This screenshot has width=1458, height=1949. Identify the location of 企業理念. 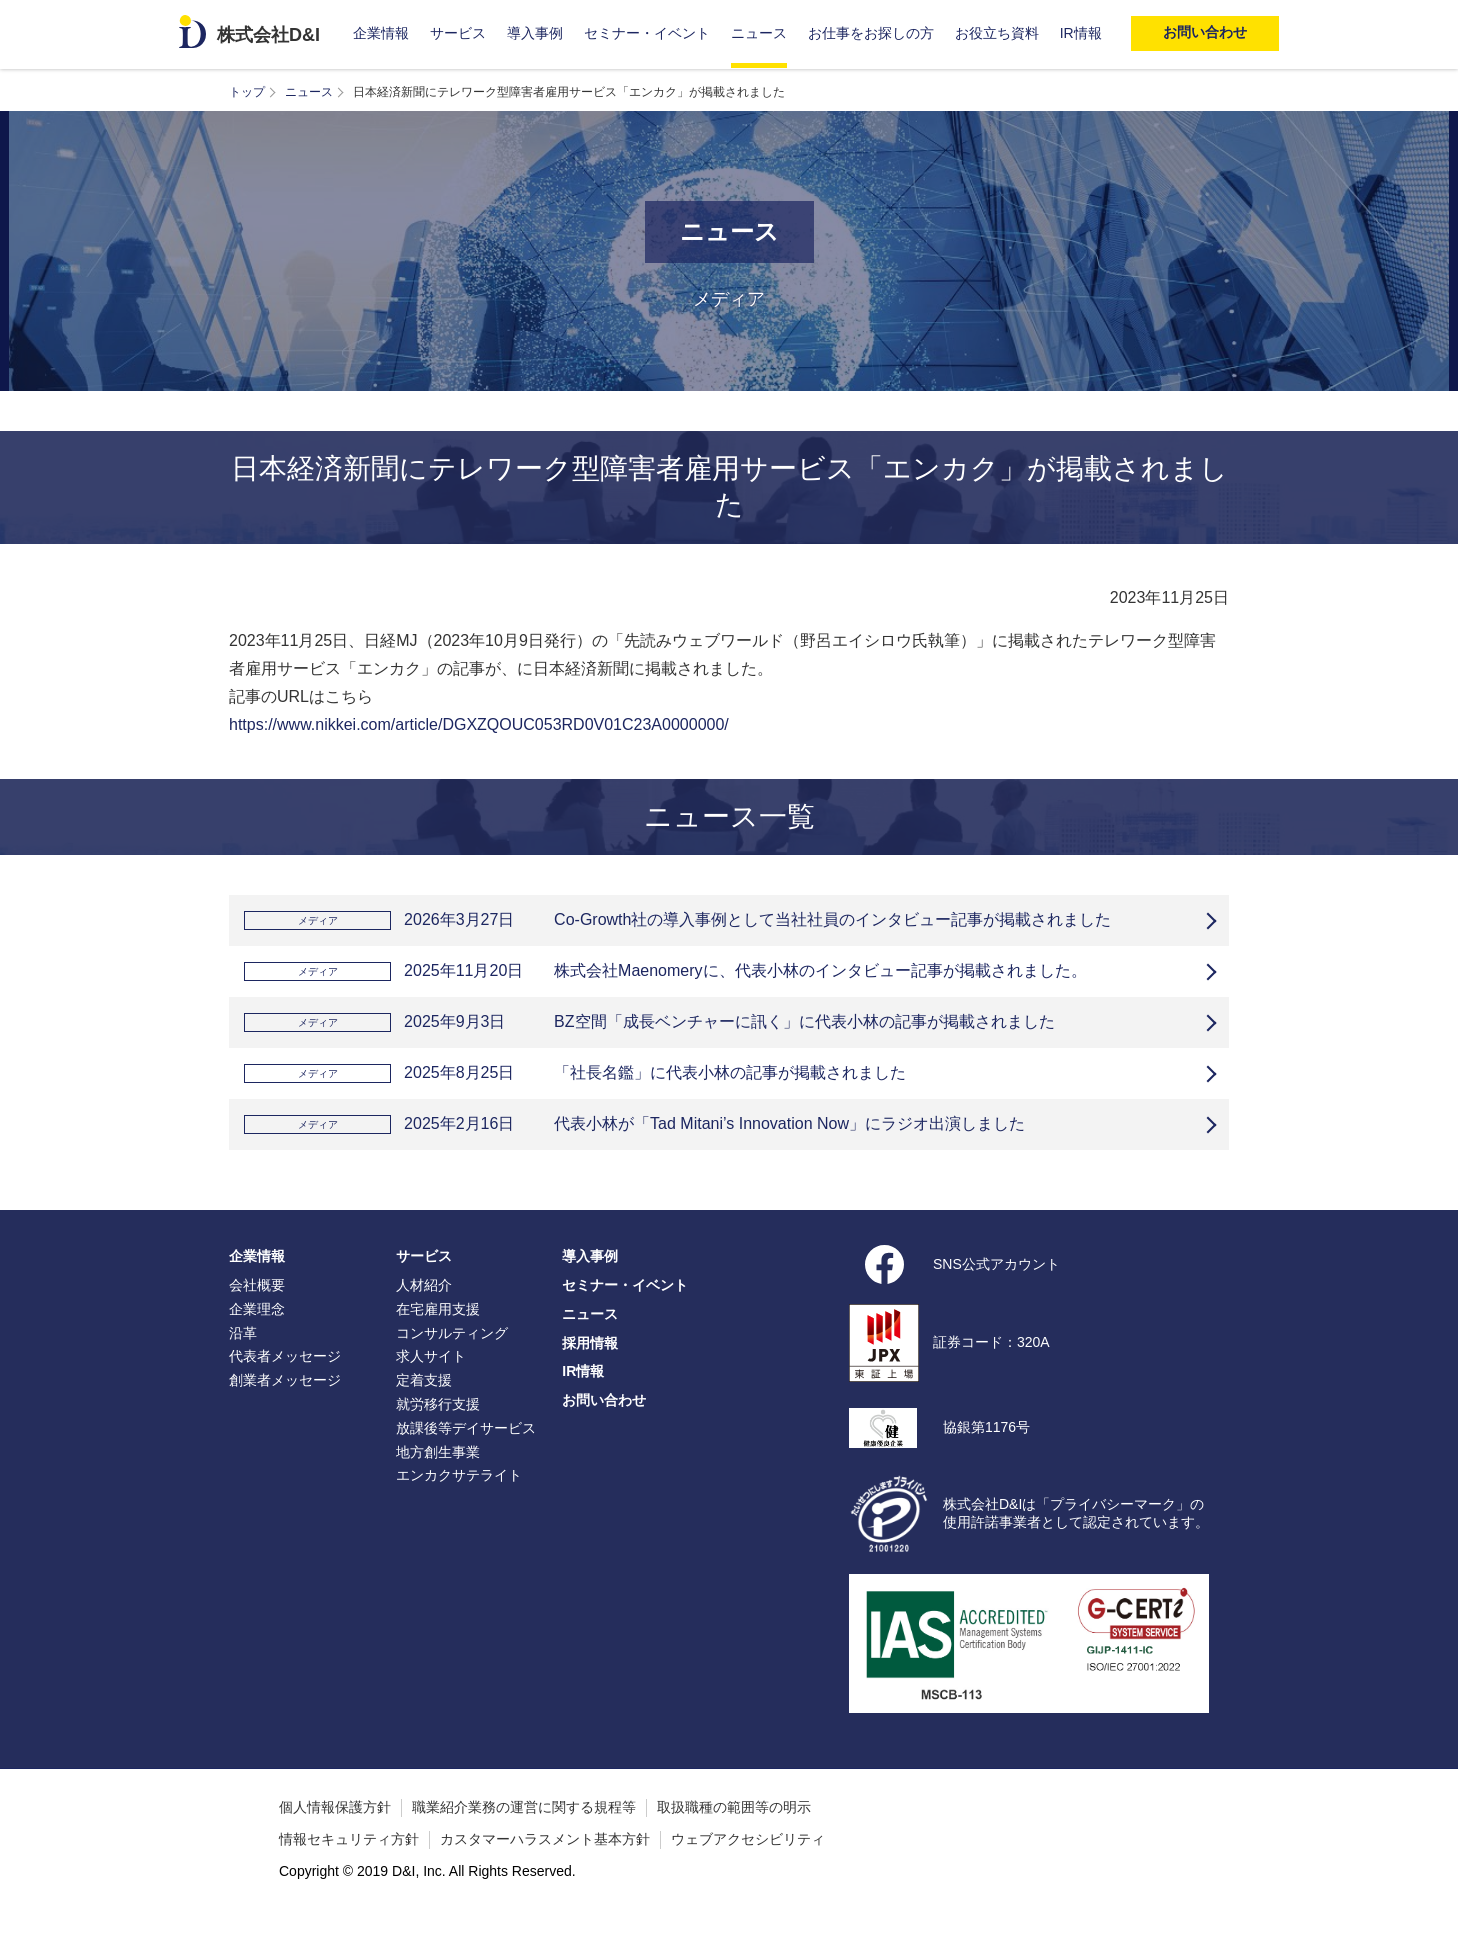
(257, 1339).